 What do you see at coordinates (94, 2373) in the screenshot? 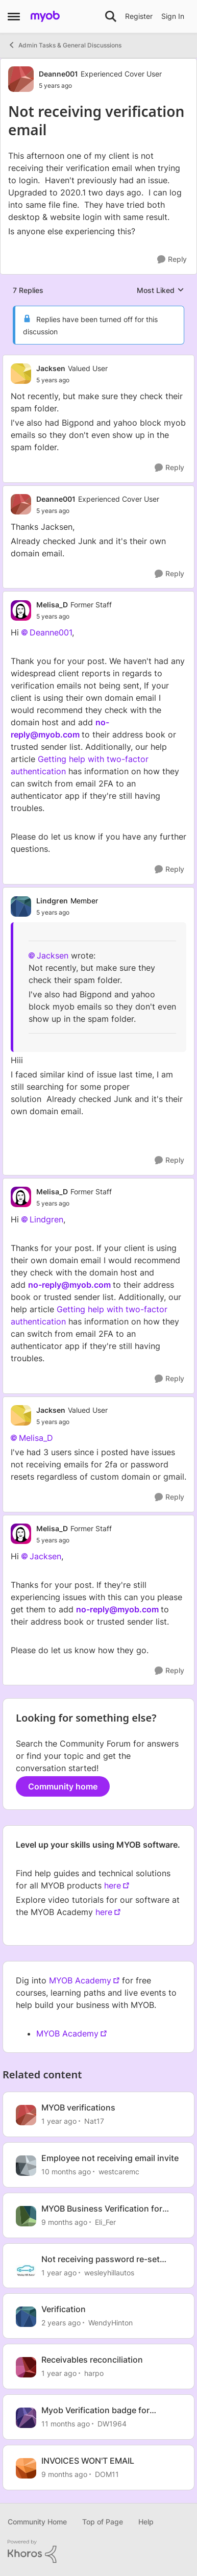
I see `harpo [View Profile: harpo, Rank: Contributing User]` at bounding box center [94, 2373].